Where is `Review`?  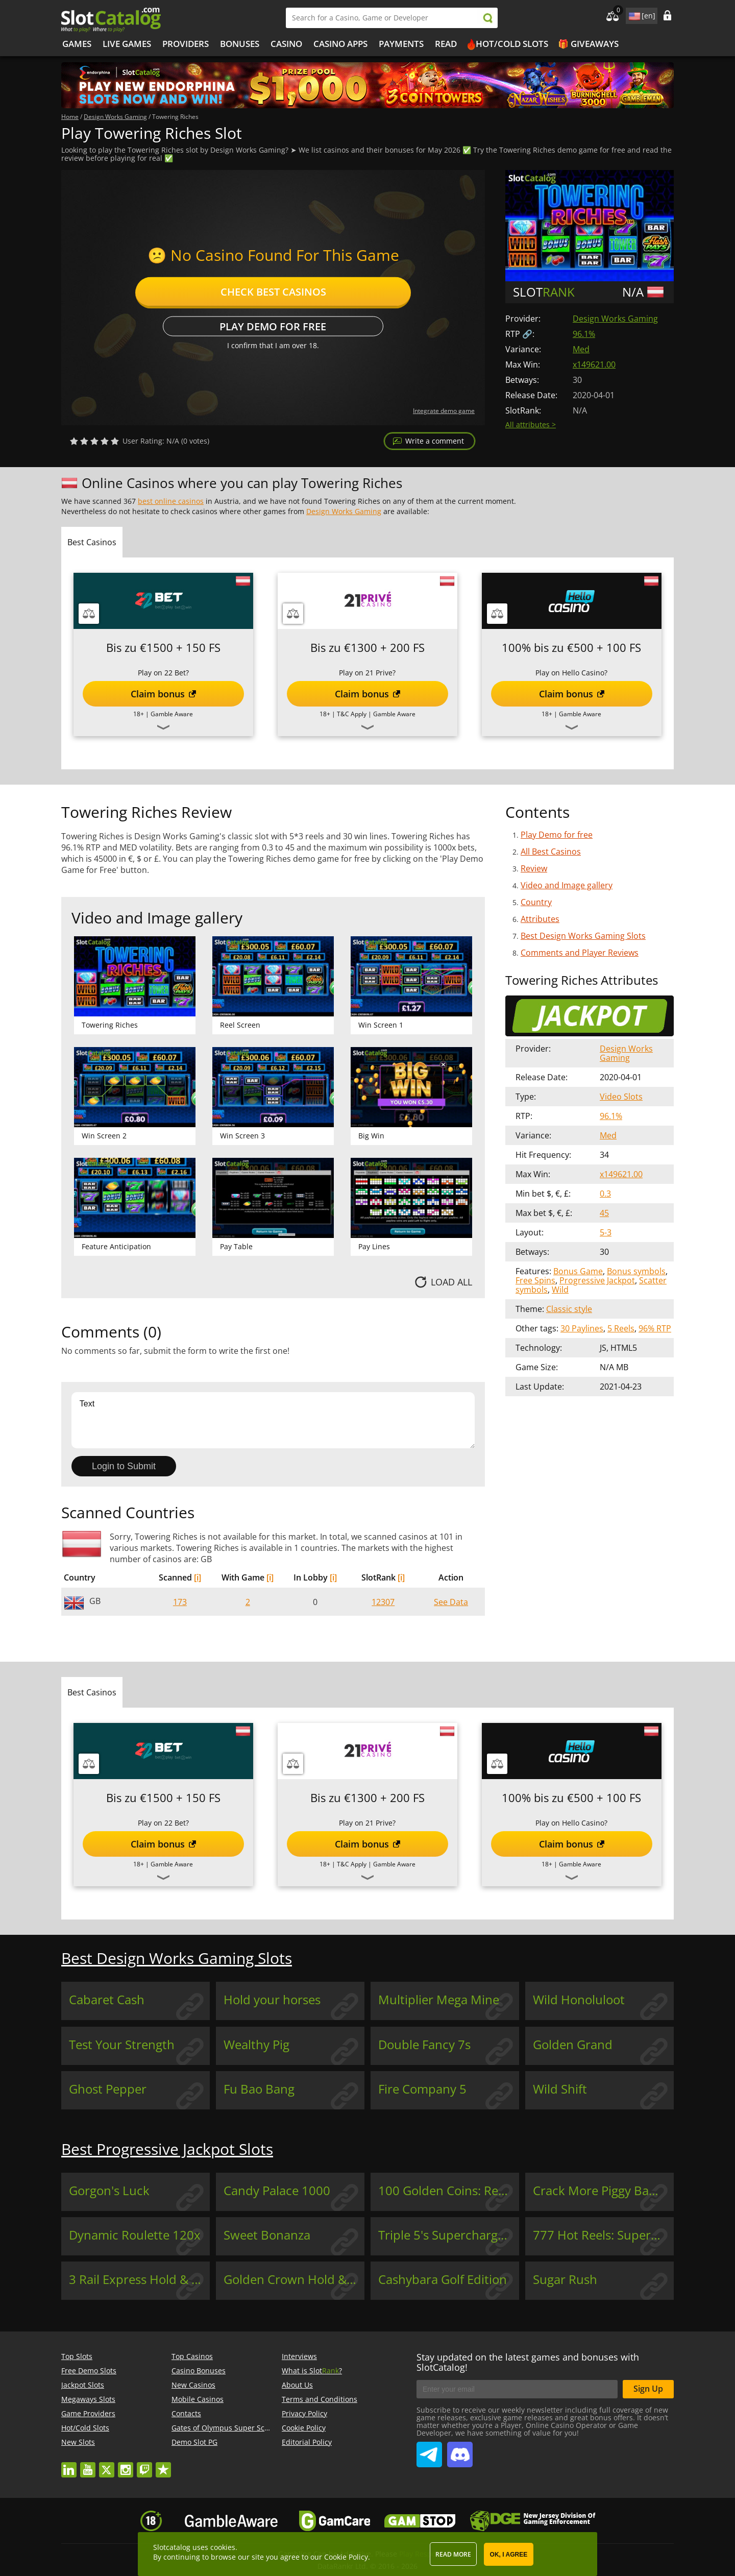 Review is located at coordinates (534, 868).